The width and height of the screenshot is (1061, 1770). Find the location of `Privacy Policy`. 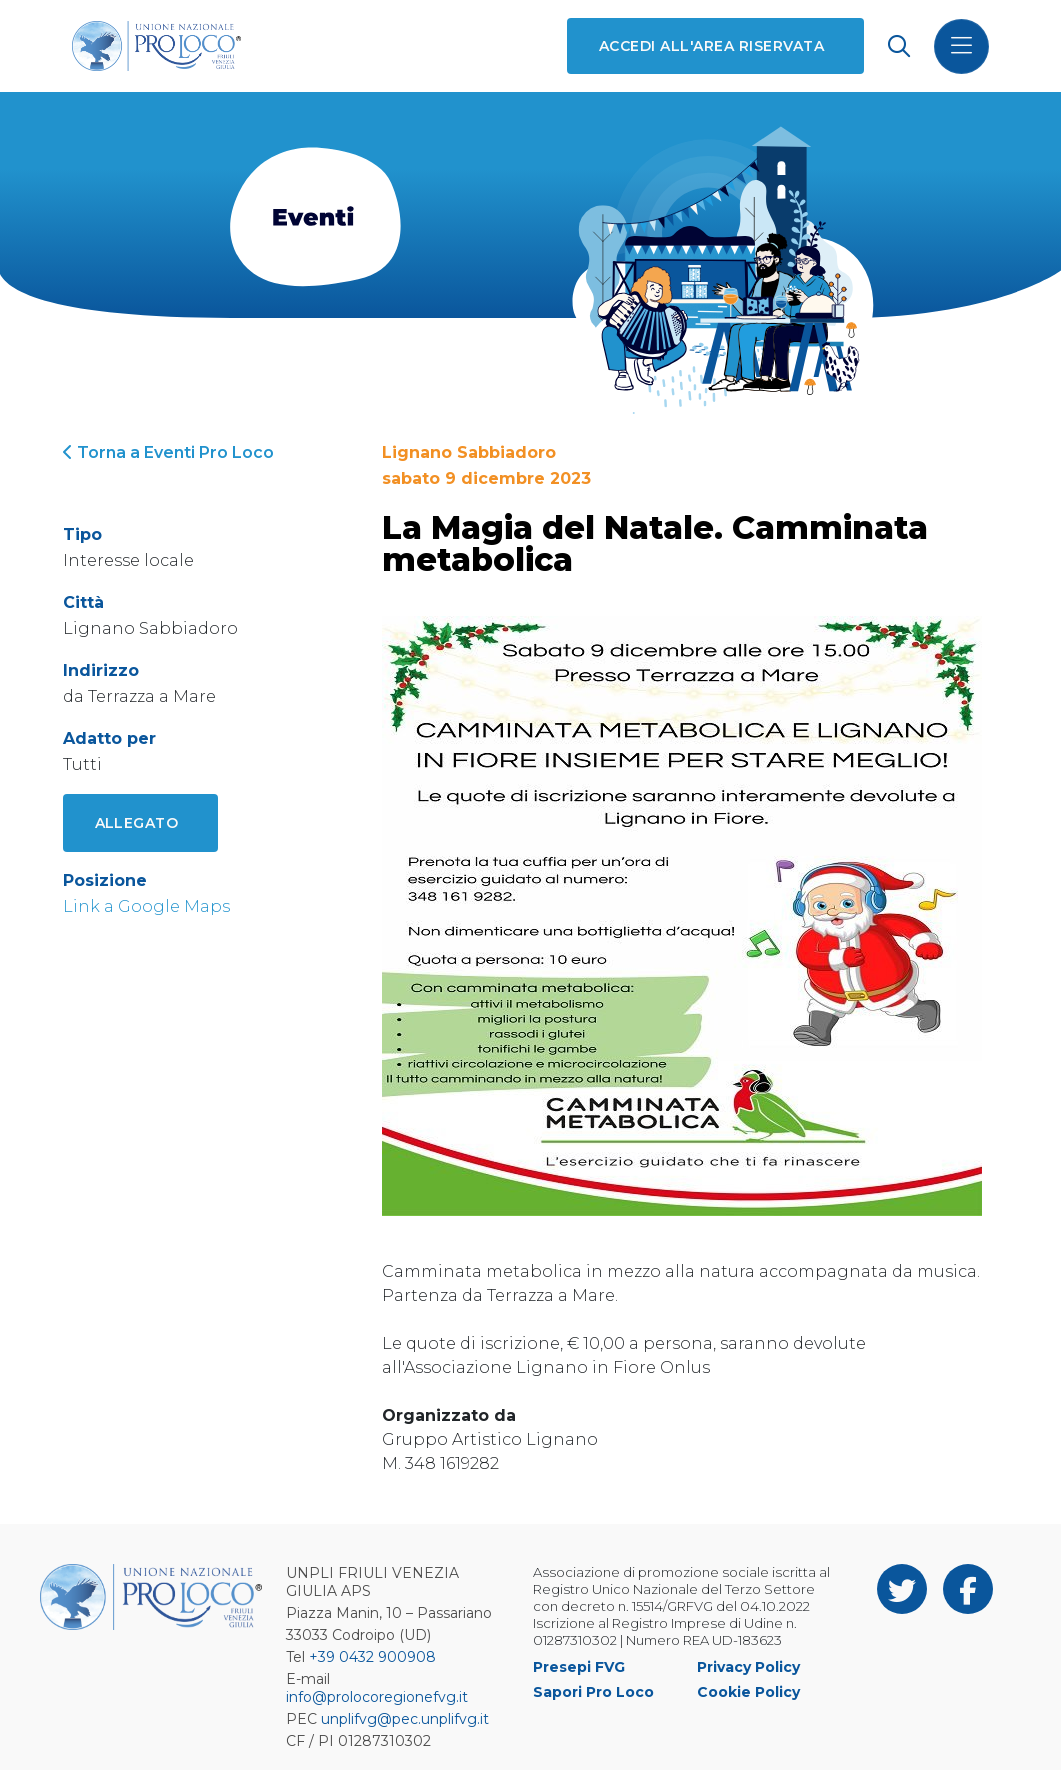

Privacy Policy is located at coordinates (748, 1667).